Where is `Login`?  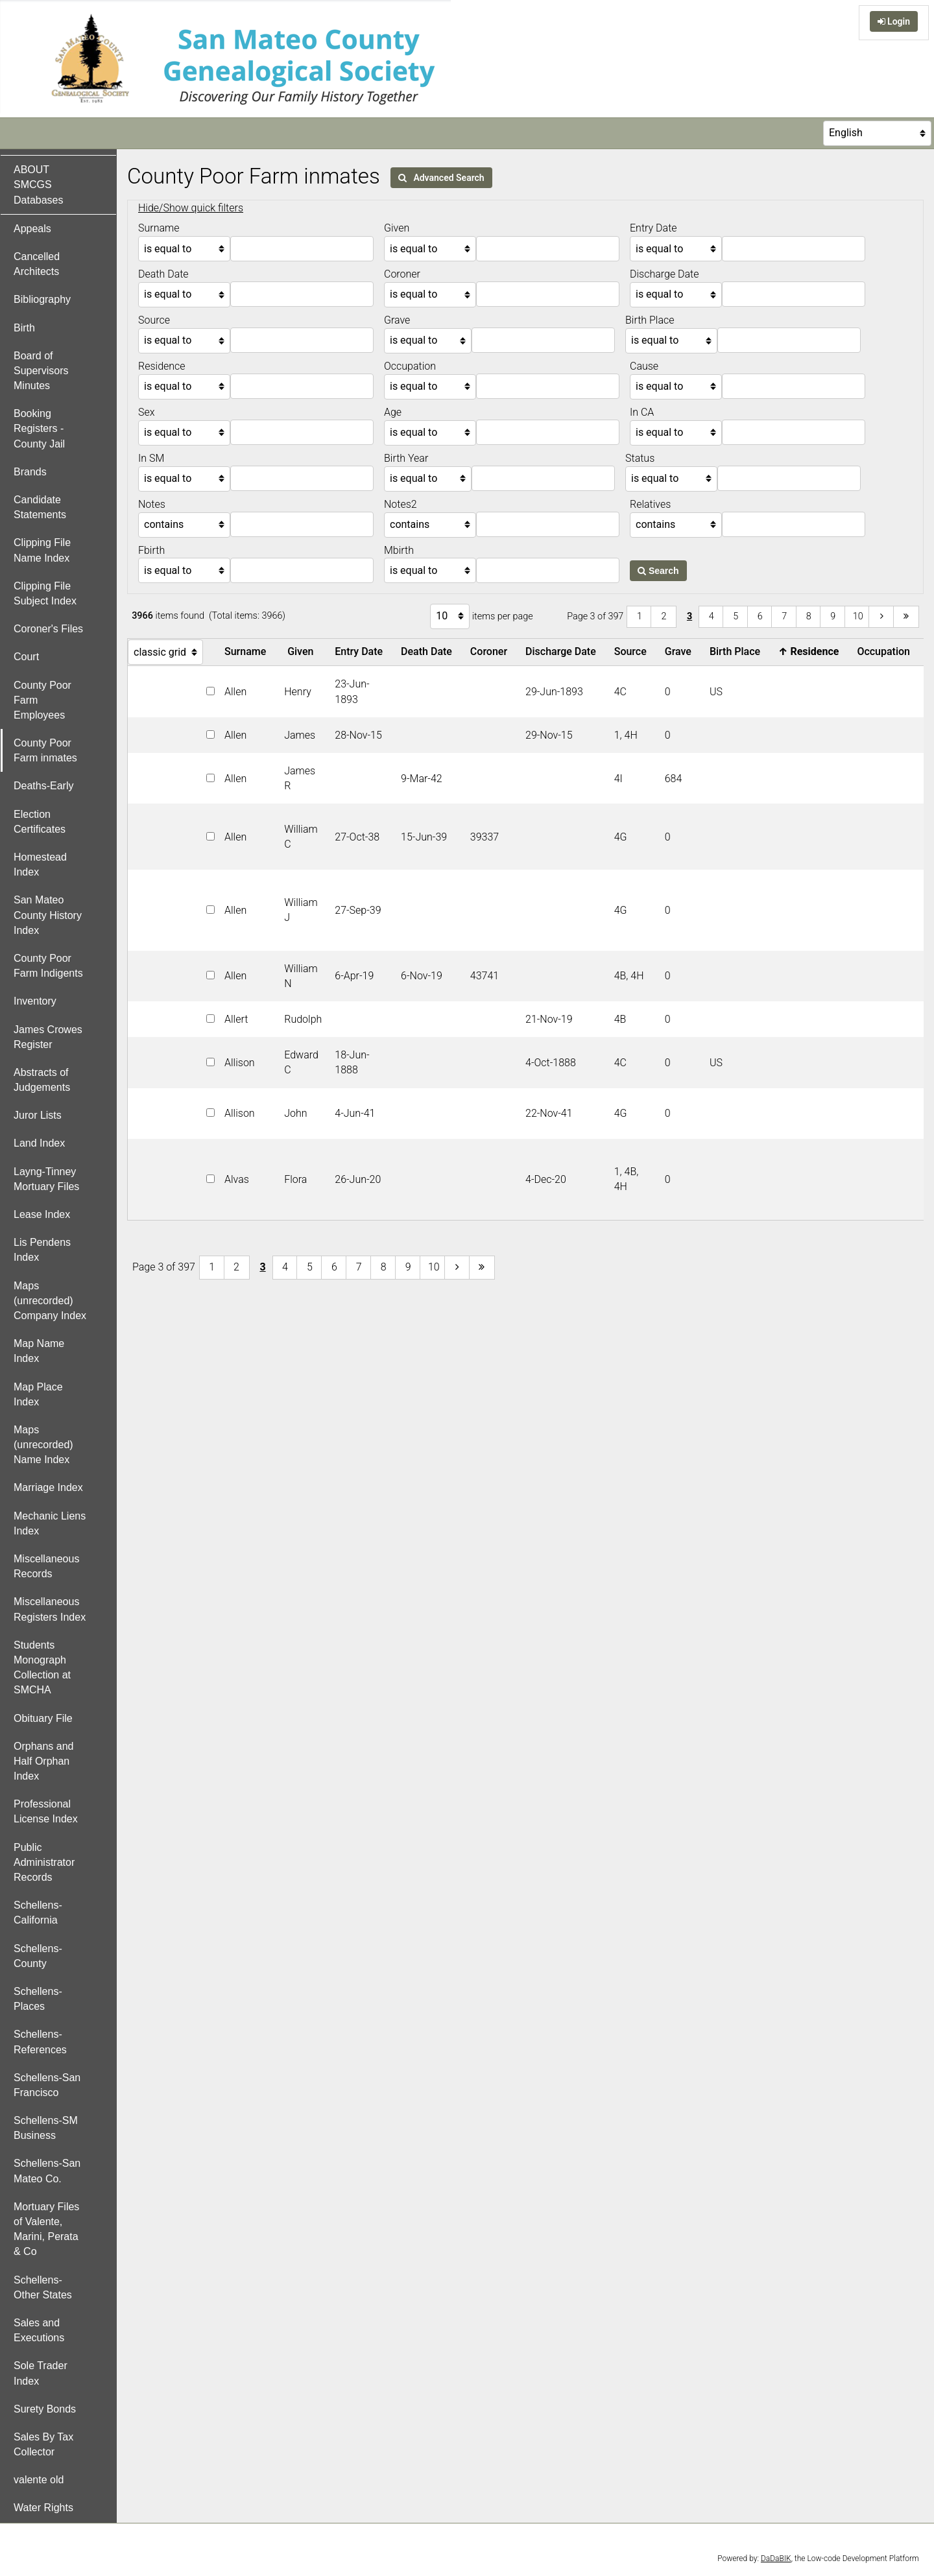
Login is located at coordinates (894, 21).